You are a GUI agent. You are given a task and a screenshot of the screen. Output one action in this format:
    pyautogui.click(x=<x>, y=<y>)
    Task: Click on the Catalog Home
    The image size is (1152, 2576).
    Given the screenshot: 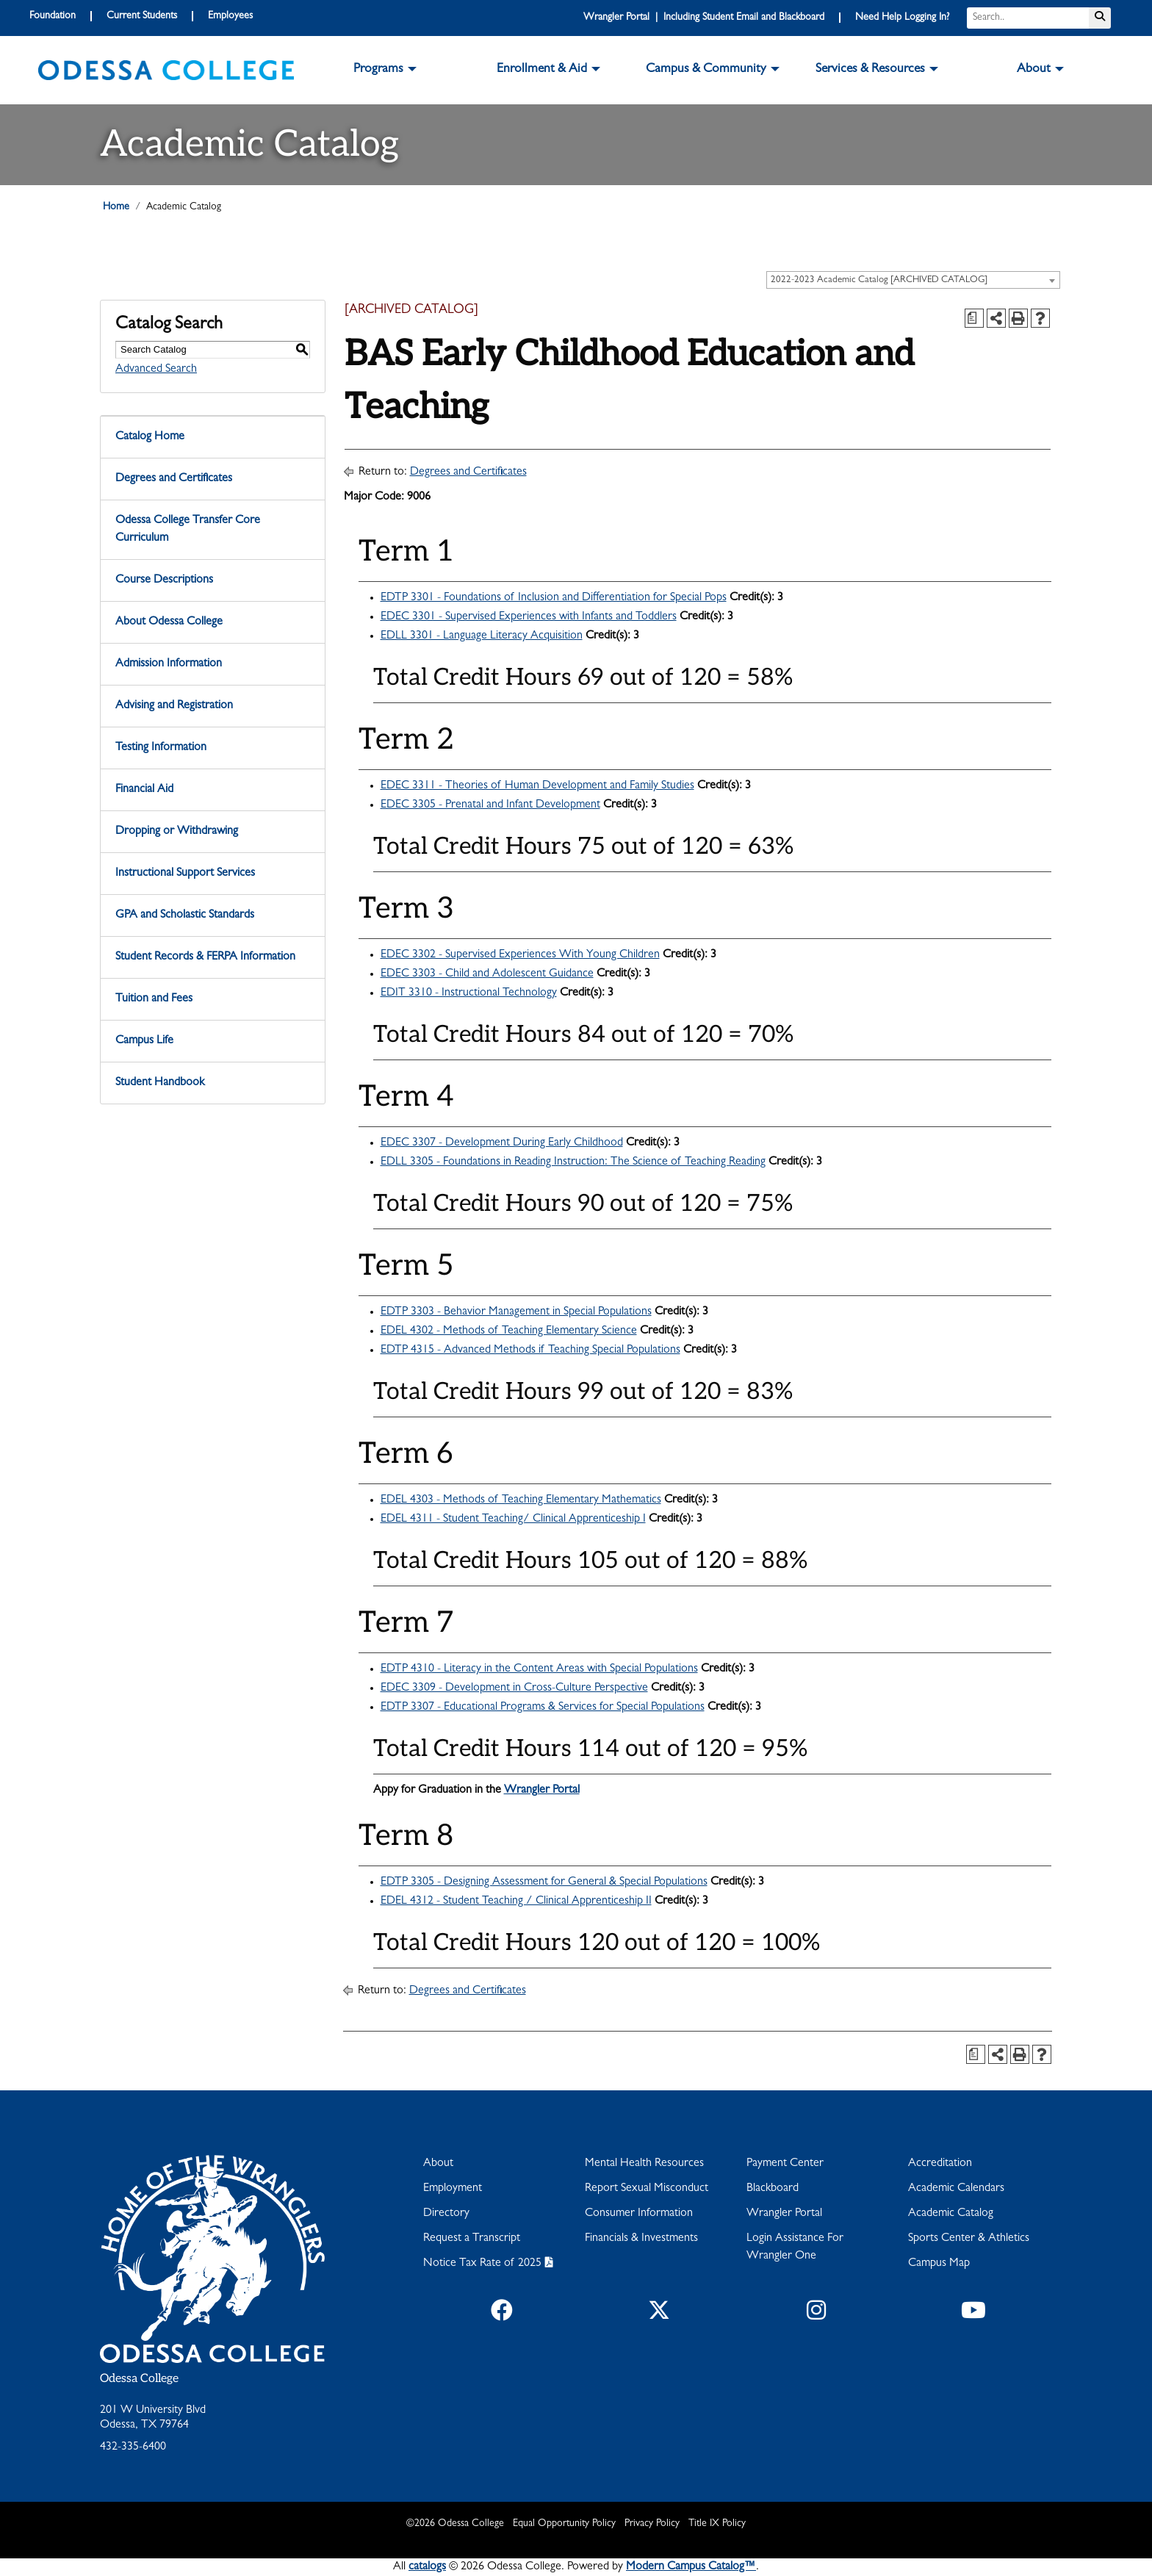 What is the action you would take?
    pyautogui.click(x=149, y=437)
    